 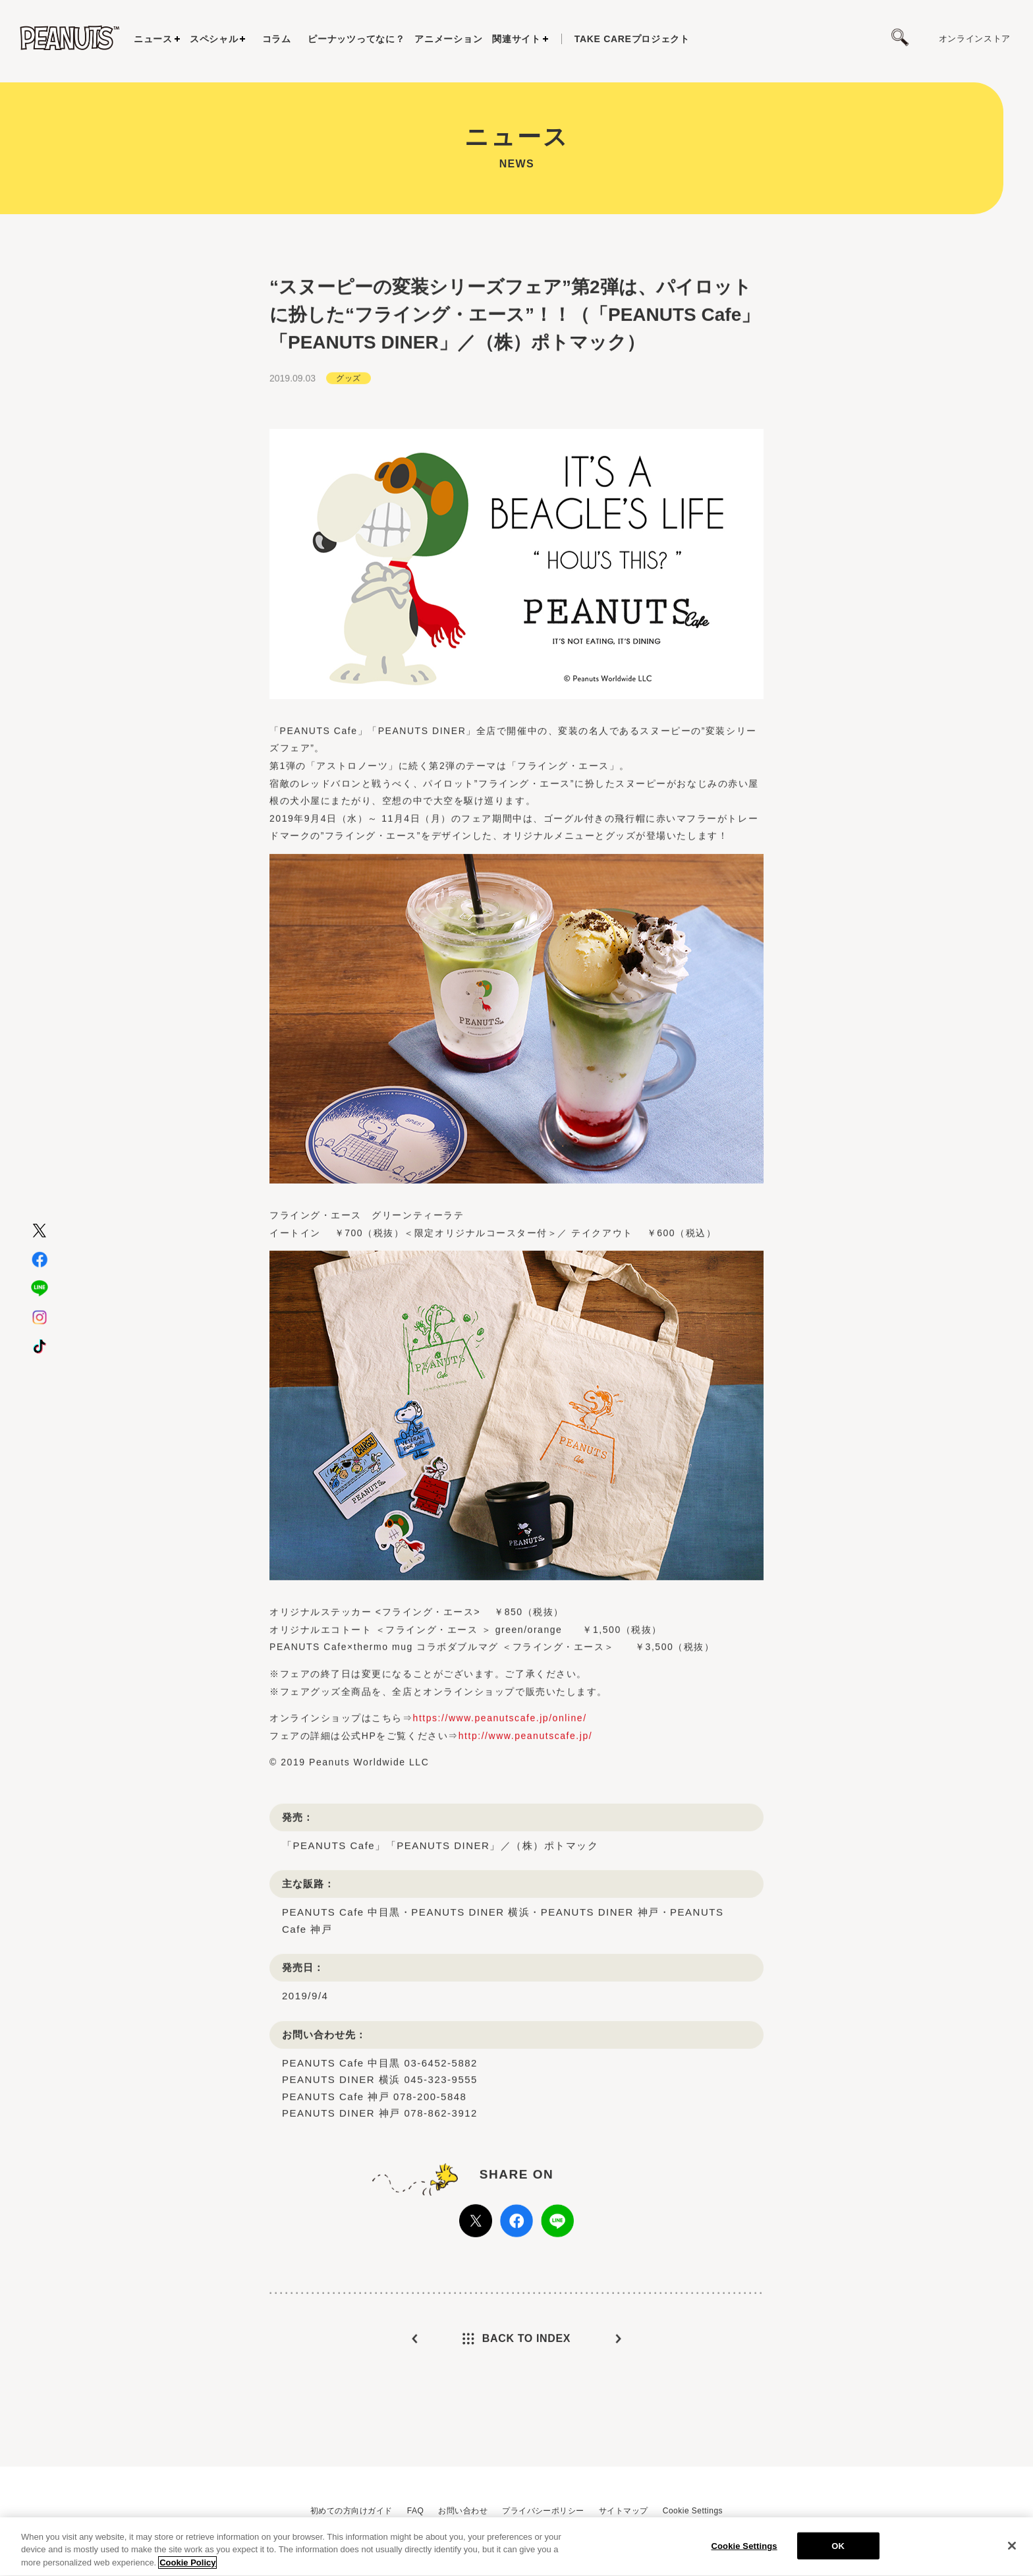 What do you see at coordinates (632, 38) in the screenshot?
I see `プロジェクト` at bounding box center [632, 38].